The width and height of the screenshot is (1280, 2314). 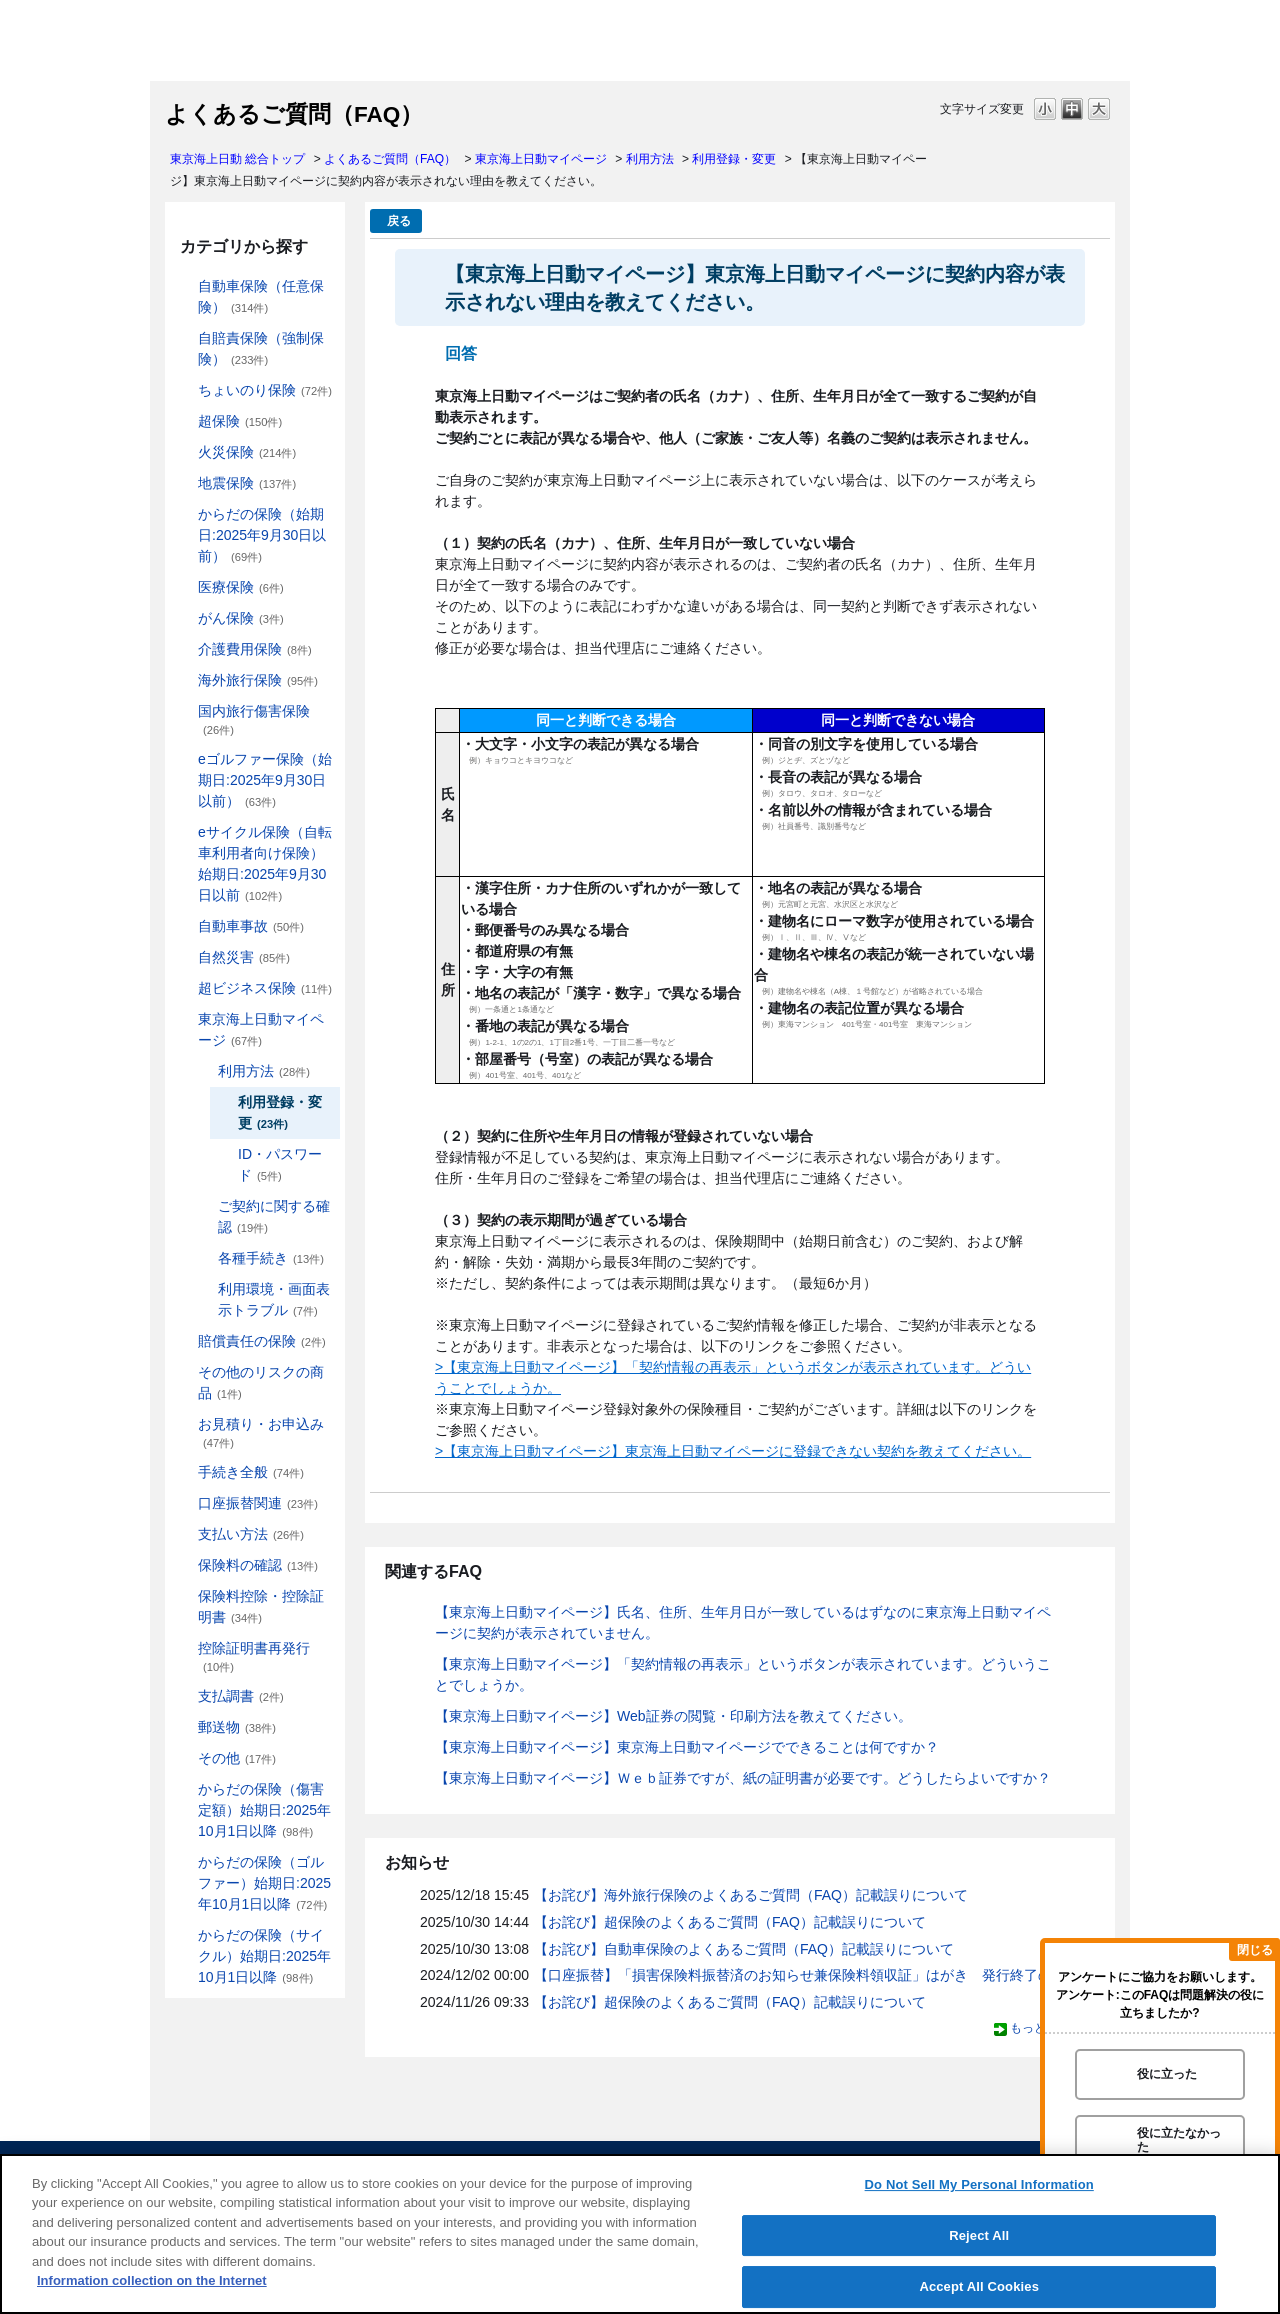 I want to click on がん保険, so click(x=241, y=618).